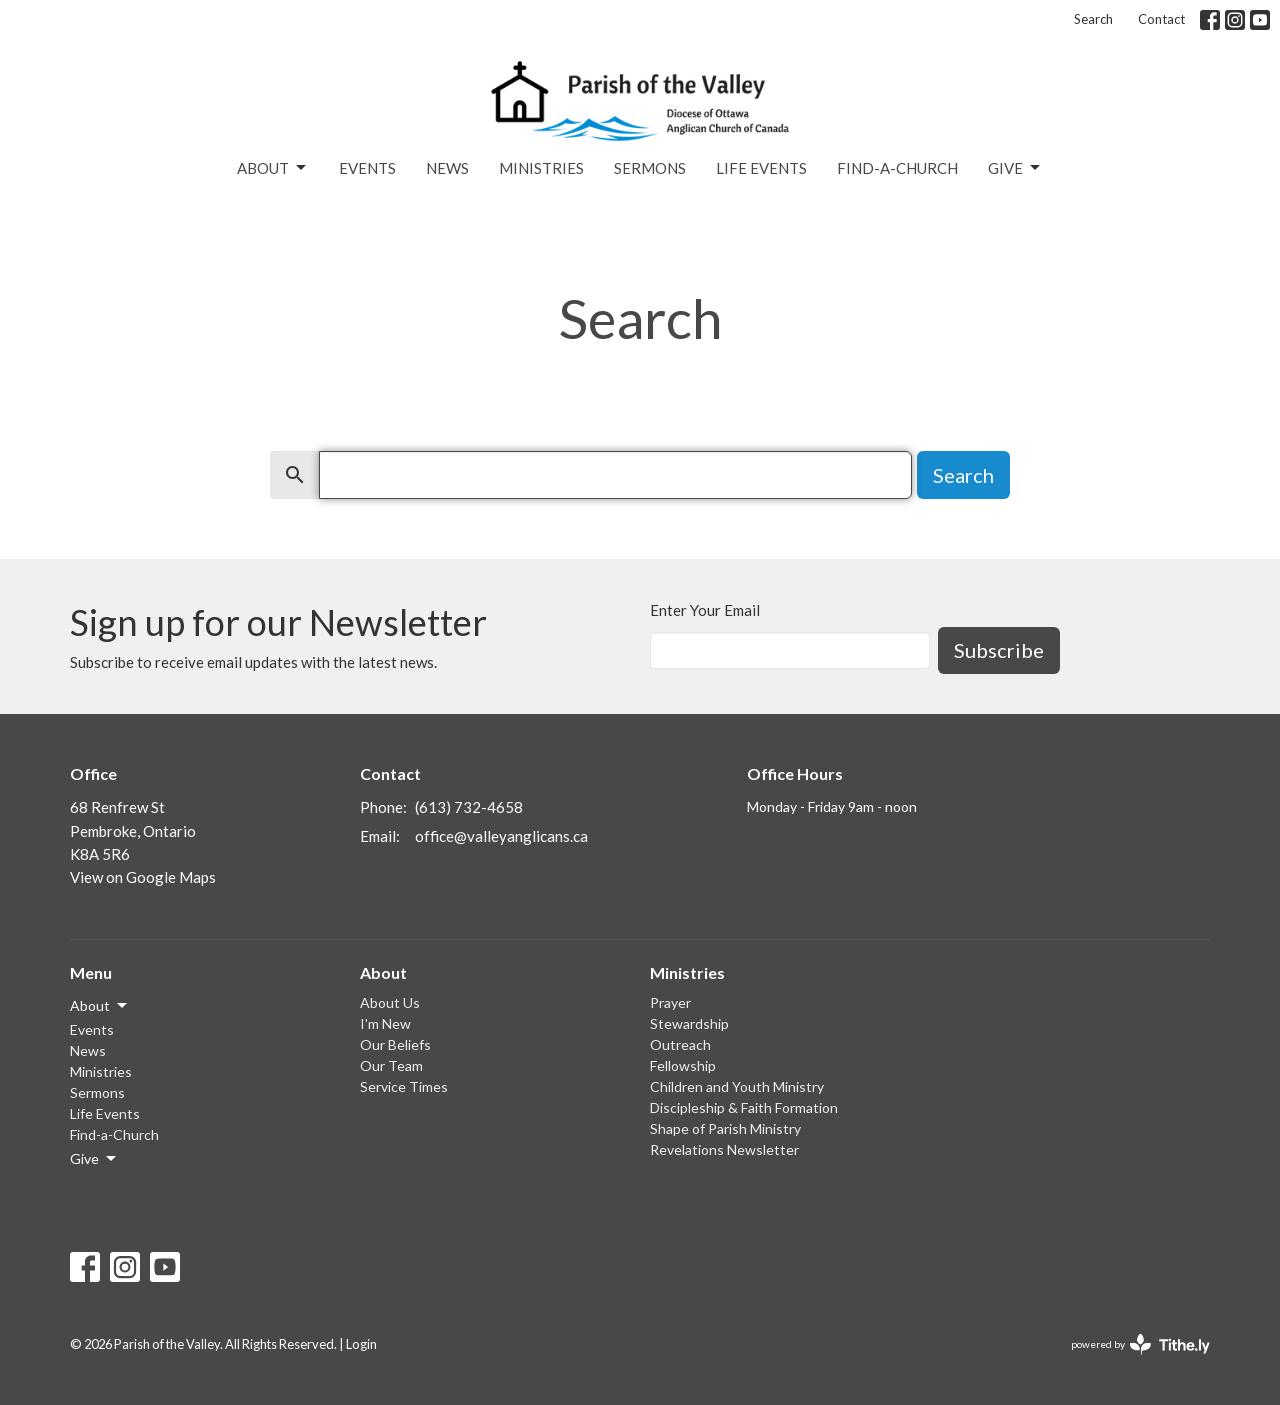 The width and height of the screenshot is (1280, 1405). I want to click on About [button], so click(100, 1006).